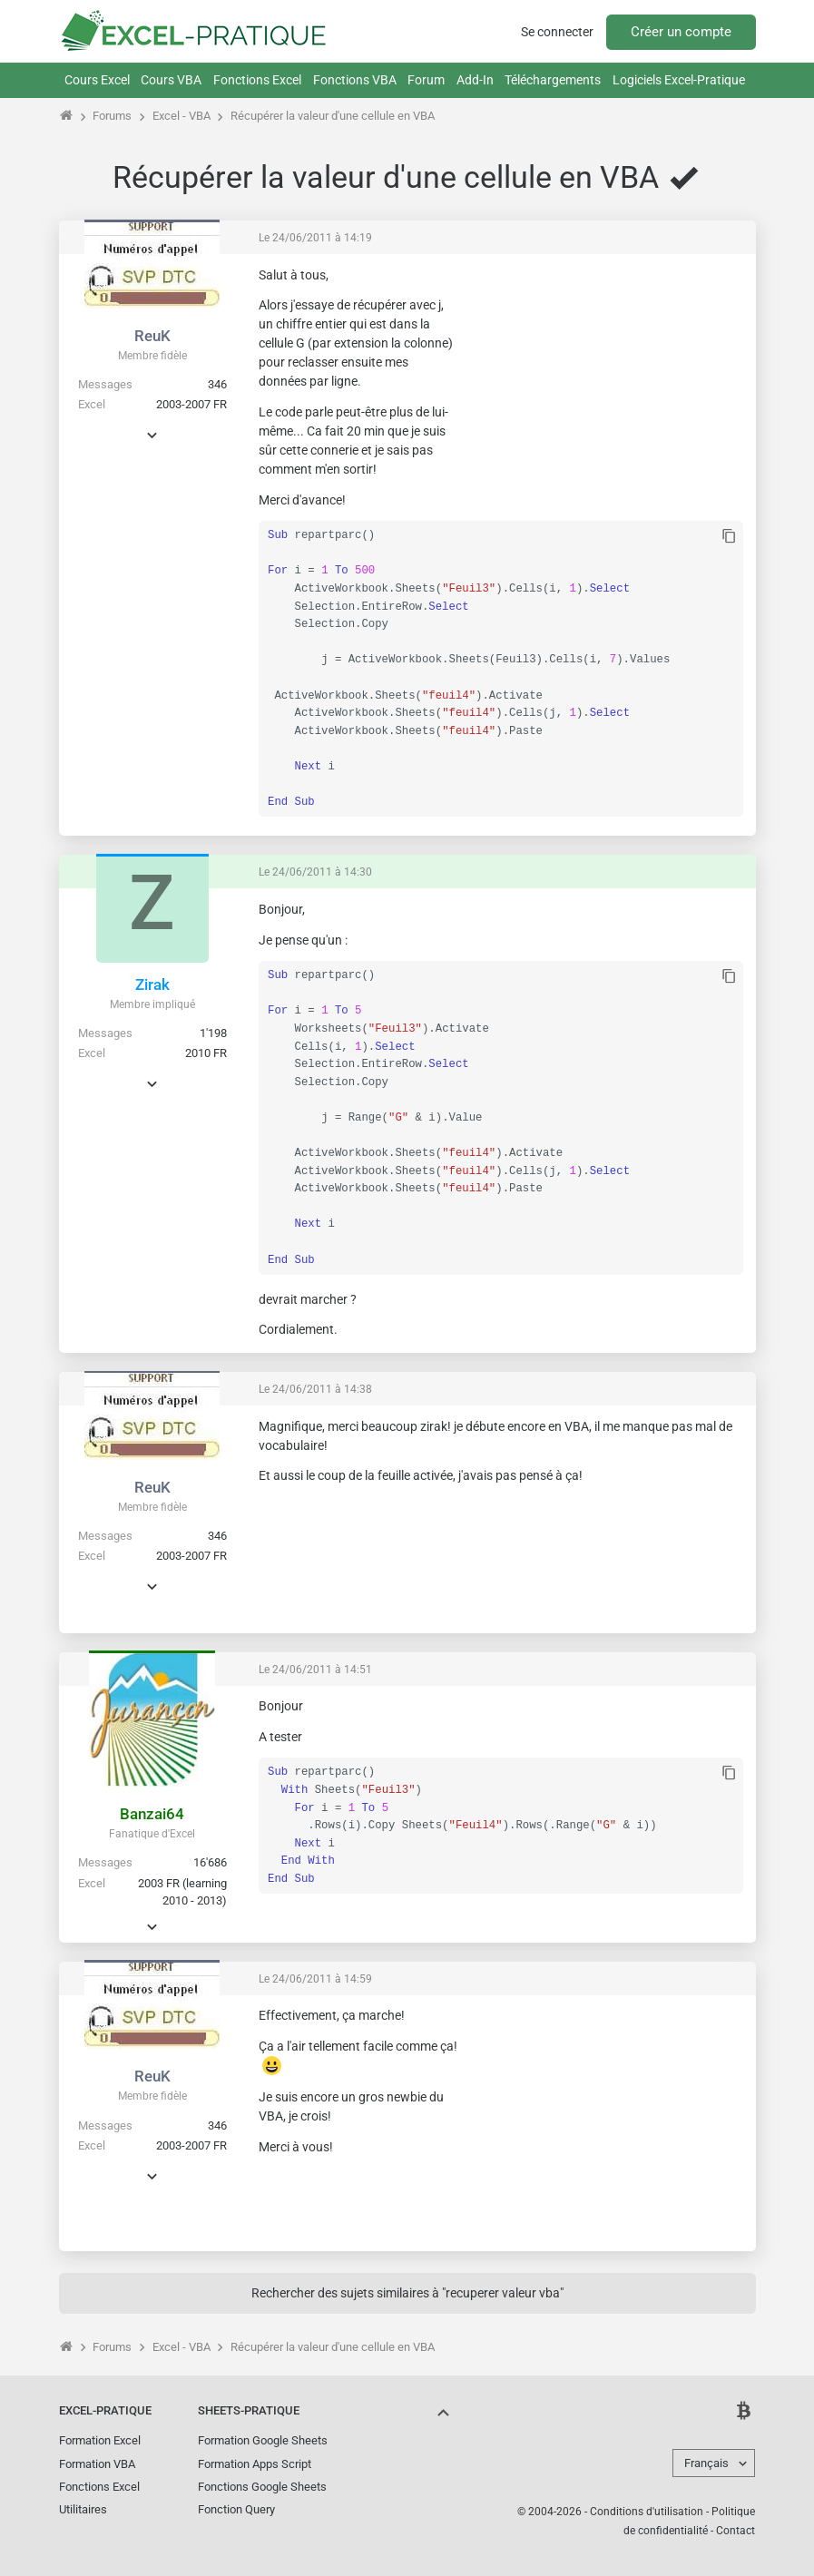 The image size is (814, 2576). What do you see at coordinates (152, 1814) in the screenshot?
I see `Banzai64` at bounding box center [152, 1814].